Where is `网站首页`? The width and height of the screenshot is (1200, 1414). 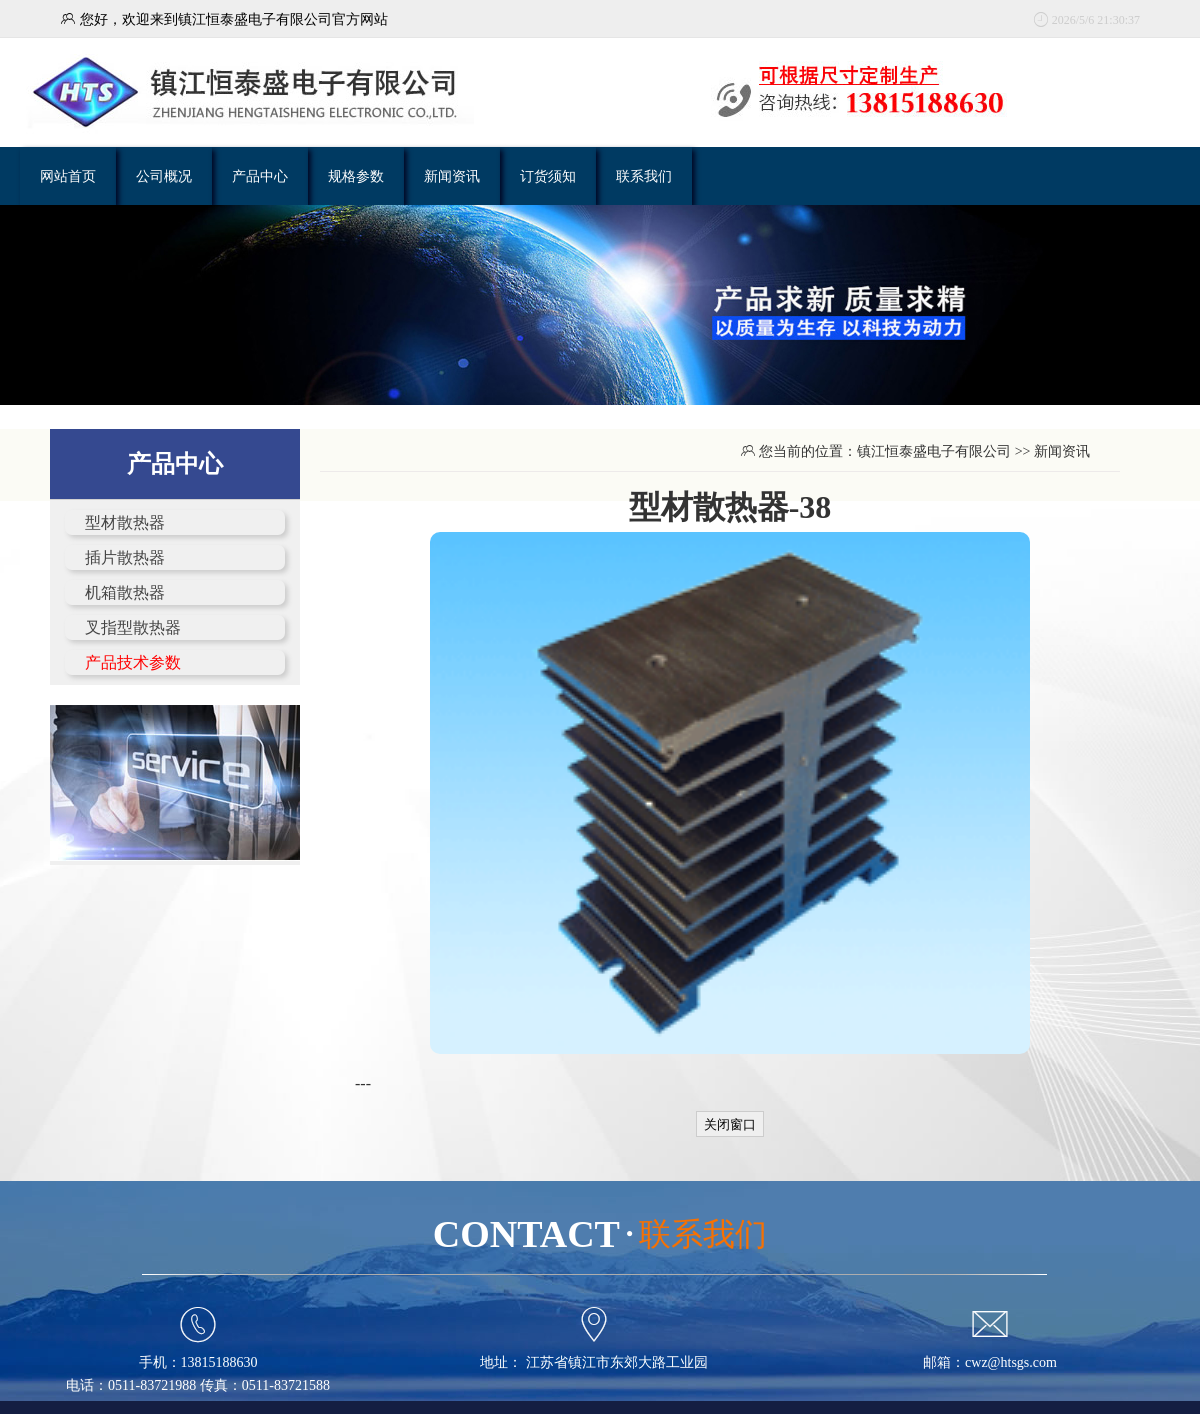
网站首页 is located at coordinates (68, 176).